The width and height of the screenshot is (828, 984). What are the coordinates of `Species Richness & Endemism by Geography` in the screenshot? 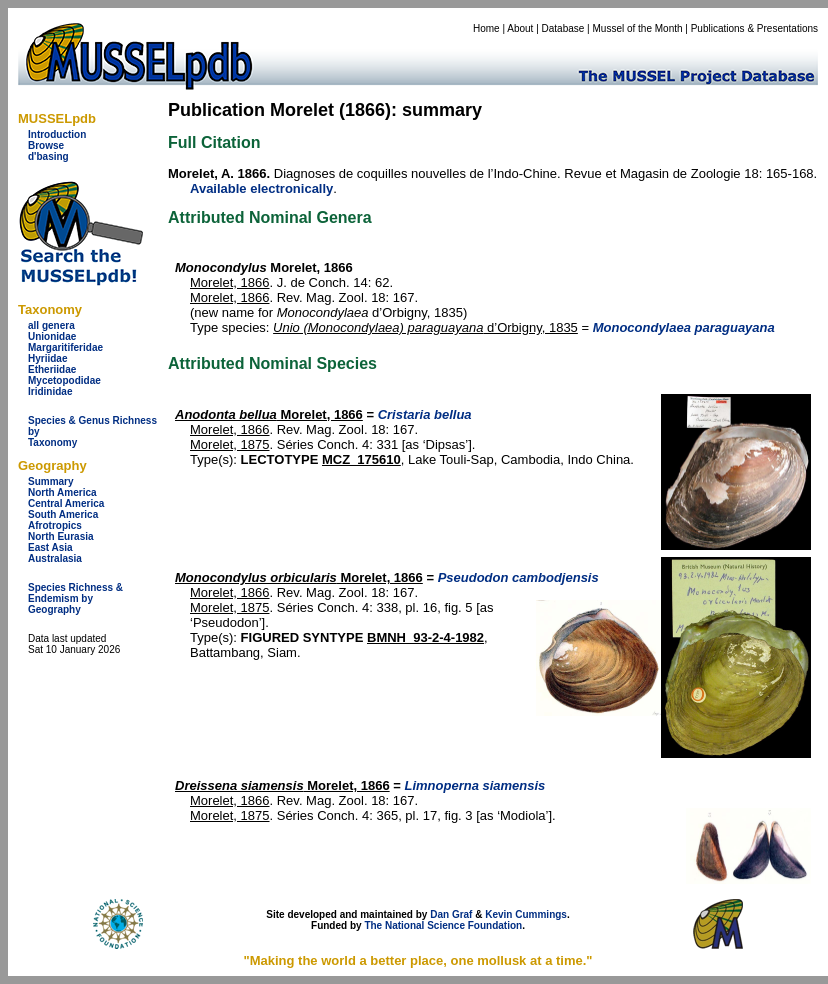 It's located at (75, 598).